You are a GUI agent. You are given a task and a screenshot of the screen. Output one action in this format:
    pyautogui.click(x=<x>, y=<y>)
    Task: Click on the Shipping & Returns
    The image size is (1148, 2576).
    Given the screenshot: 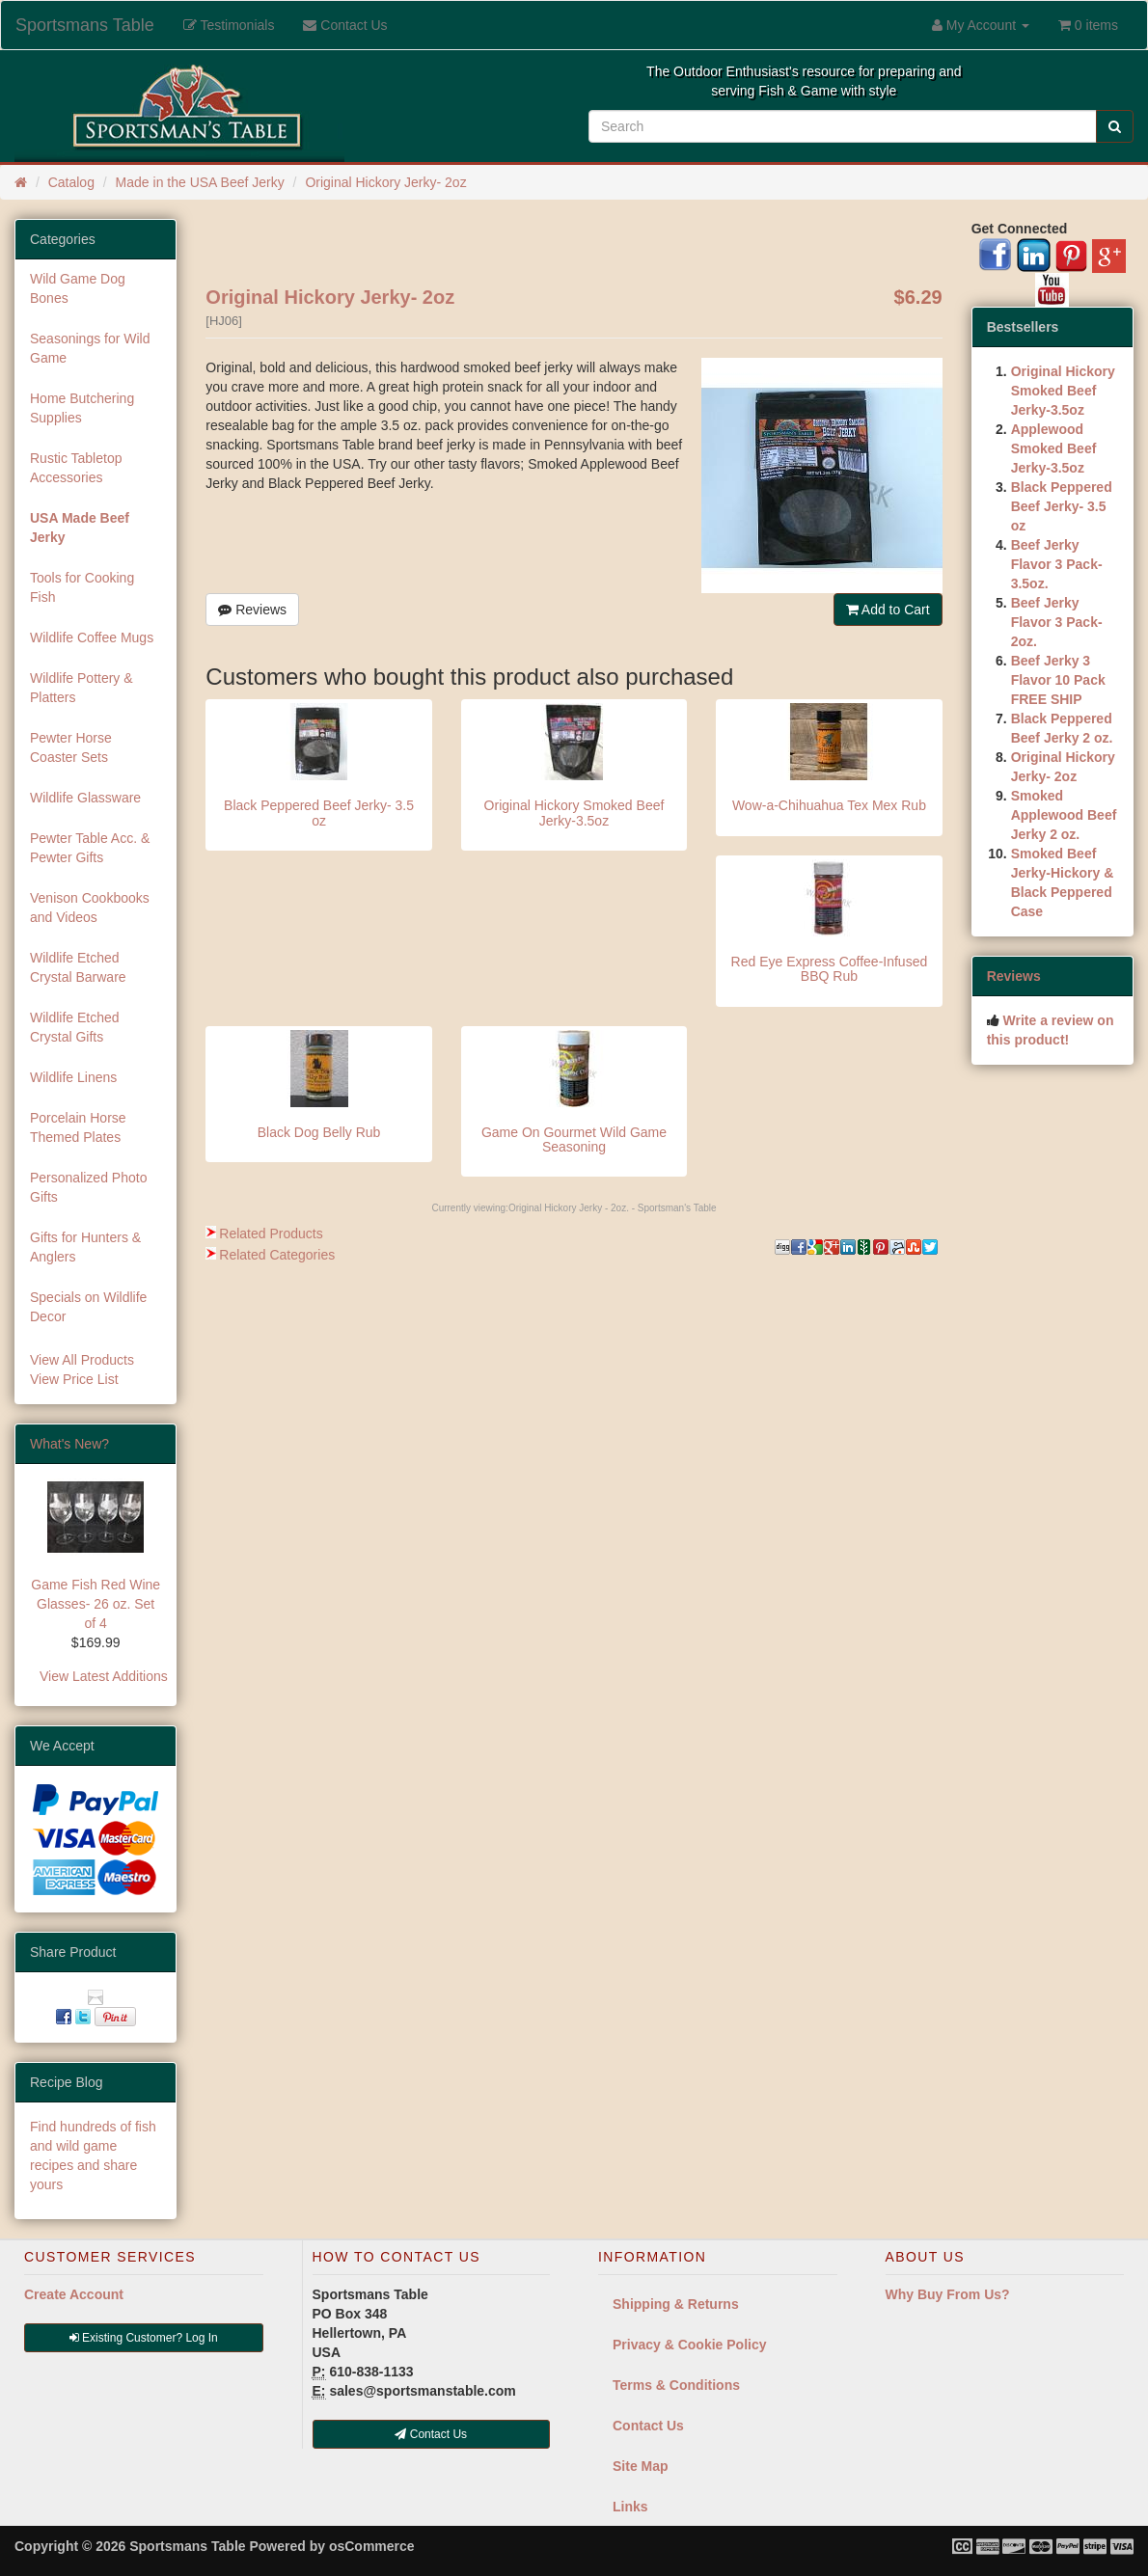 What is the action you would take?
    pyautogui.click(x=676, y=2304)
    